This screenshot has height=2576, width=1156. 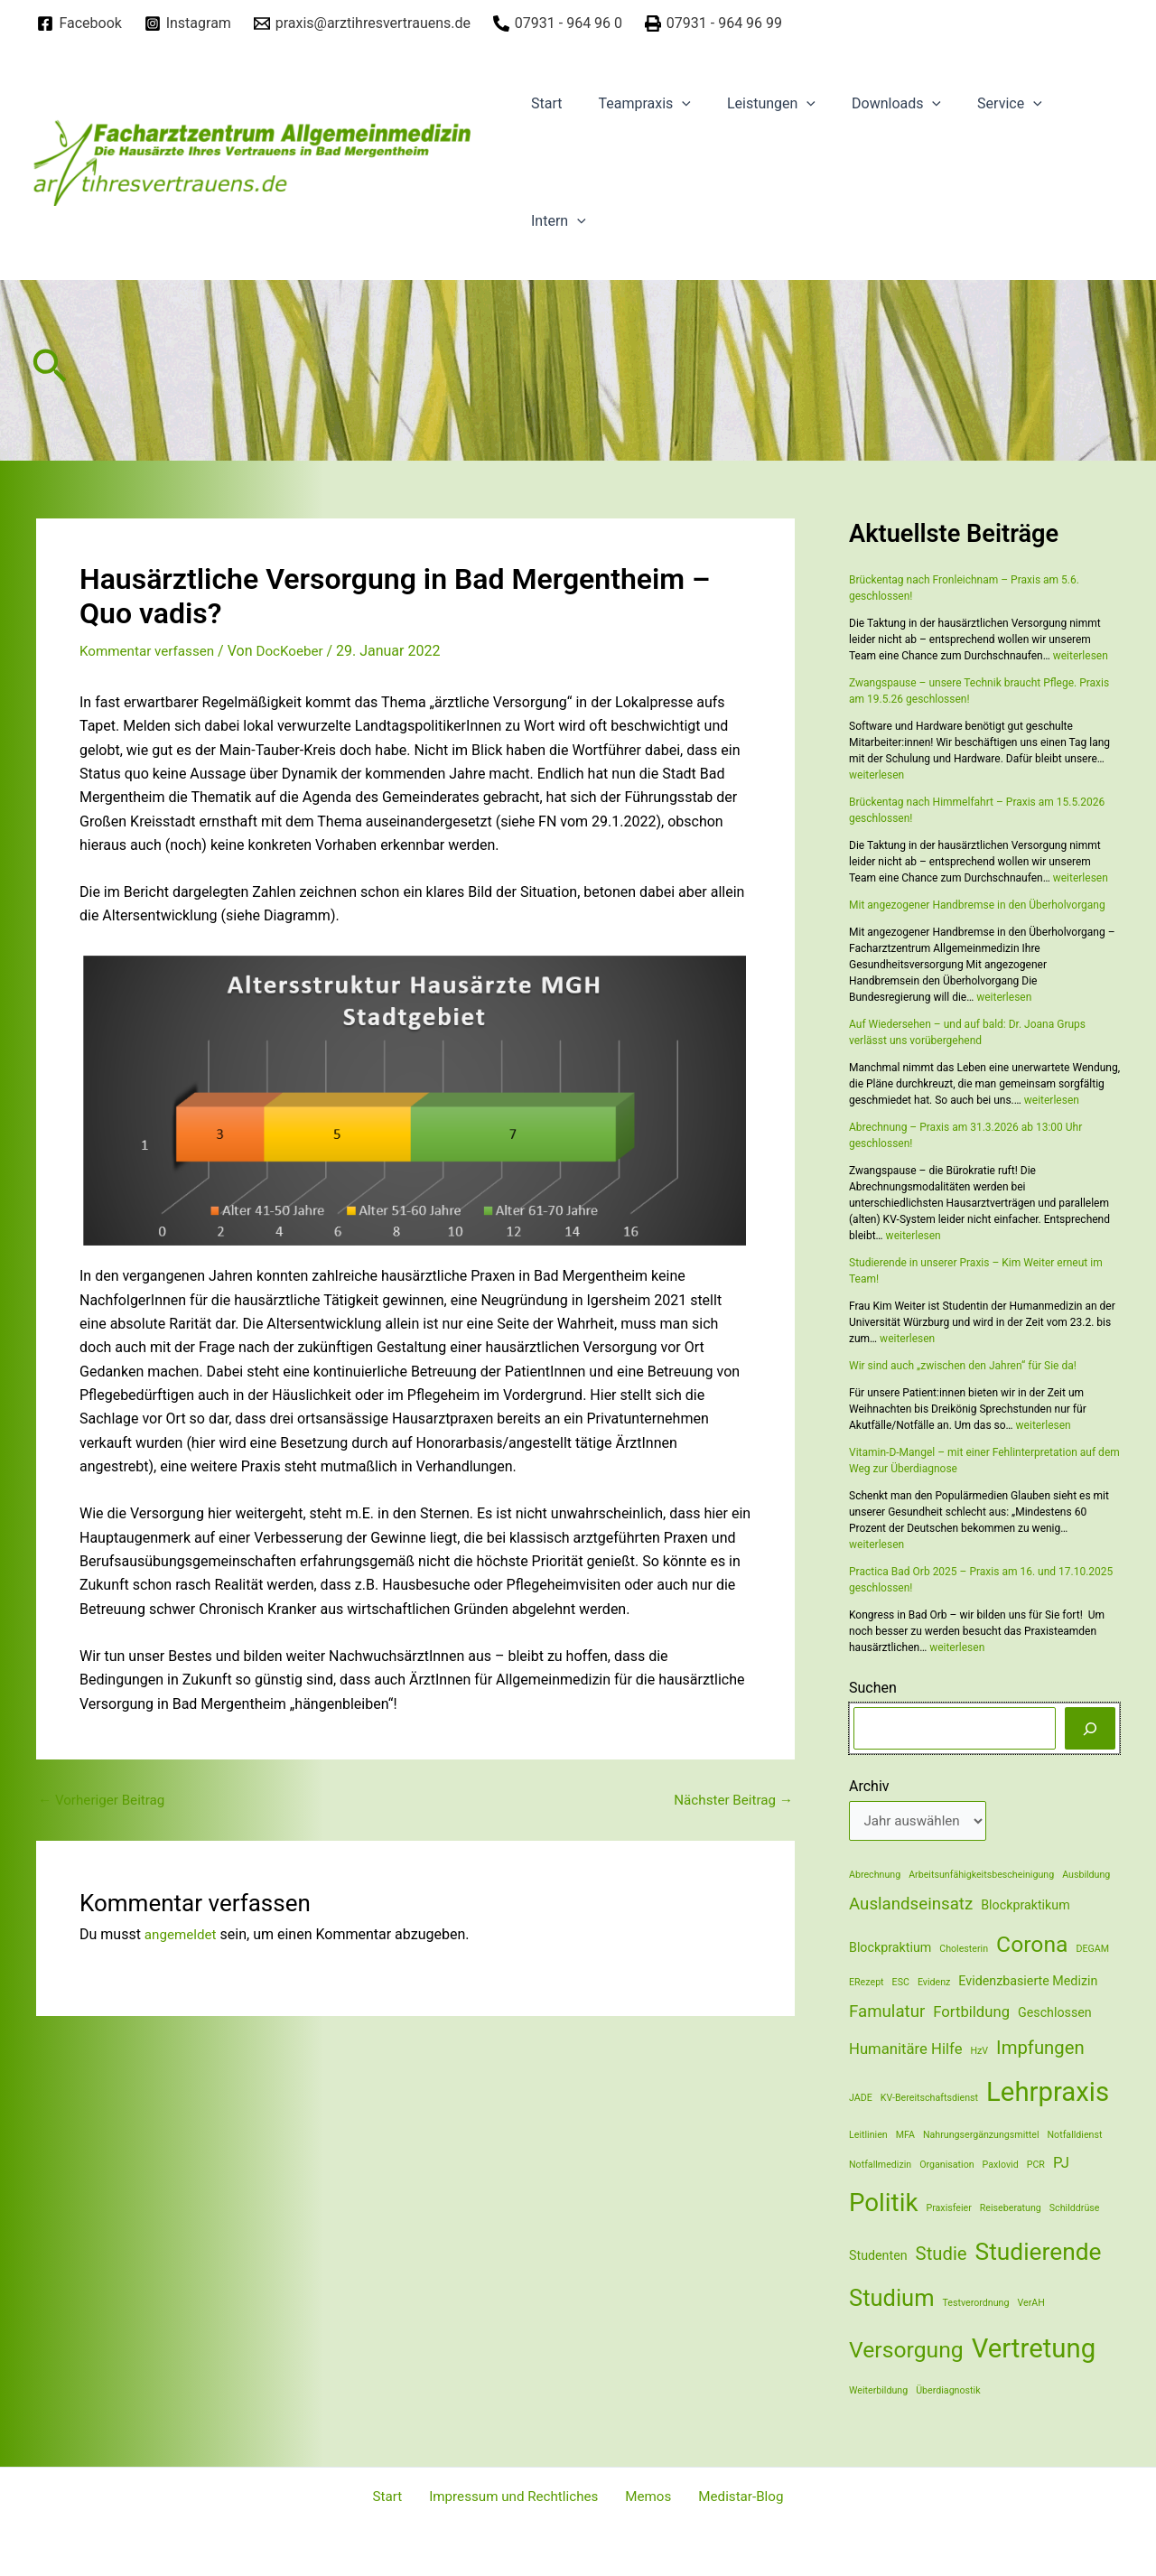 I want to click on PCR [PCR (1 Eintrag)], so click(x=1036, y=2166).